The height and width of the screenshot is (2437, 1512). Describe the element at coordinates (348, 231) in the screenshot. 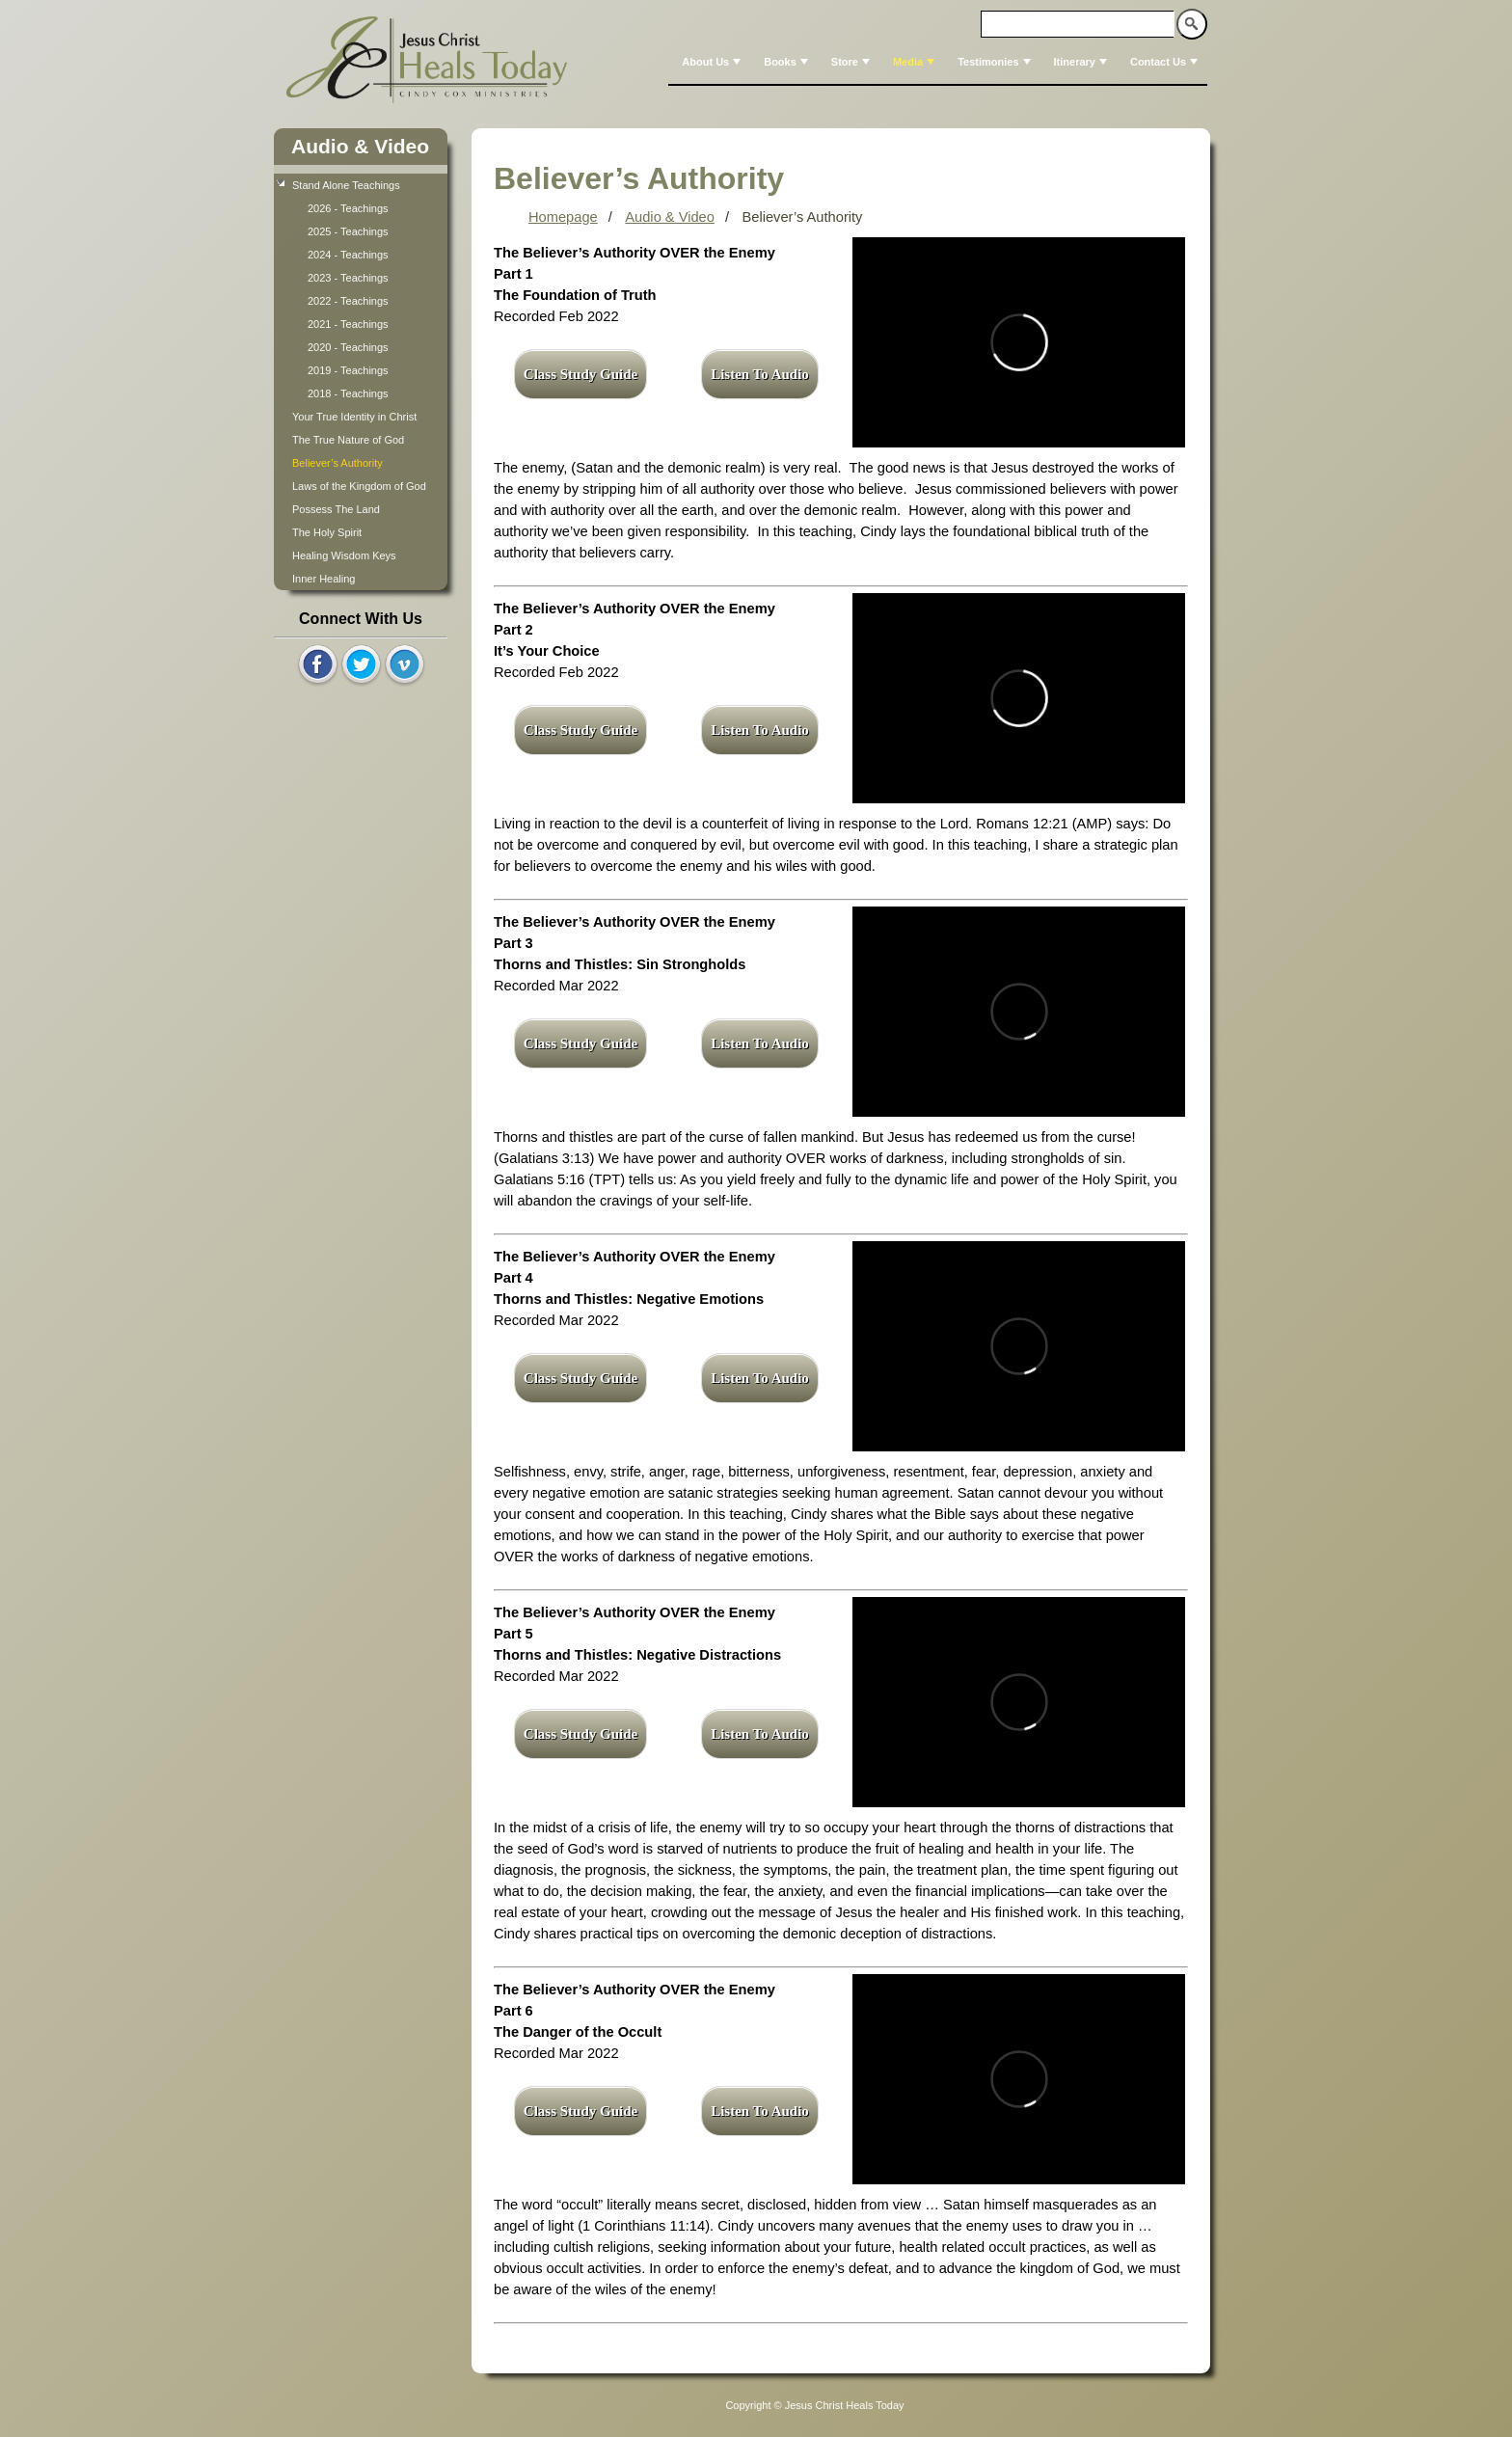

I see `2025 - Teachings` at that location.